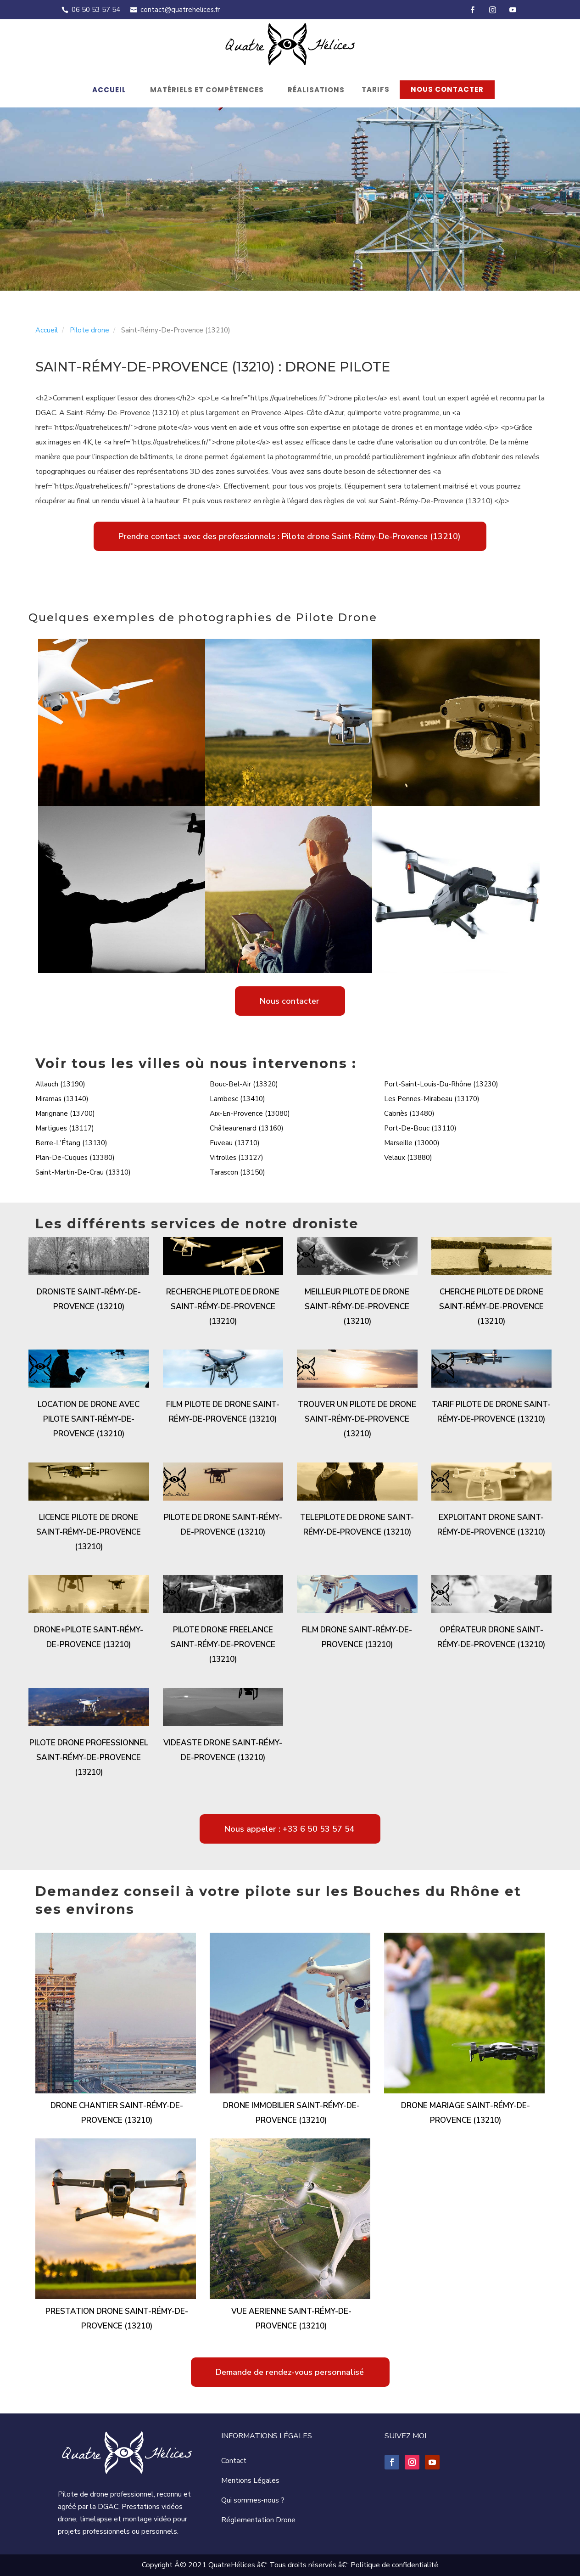 This screenshot has height=2576, width=580. I want to click on Pilote drone, so click(89, 330).